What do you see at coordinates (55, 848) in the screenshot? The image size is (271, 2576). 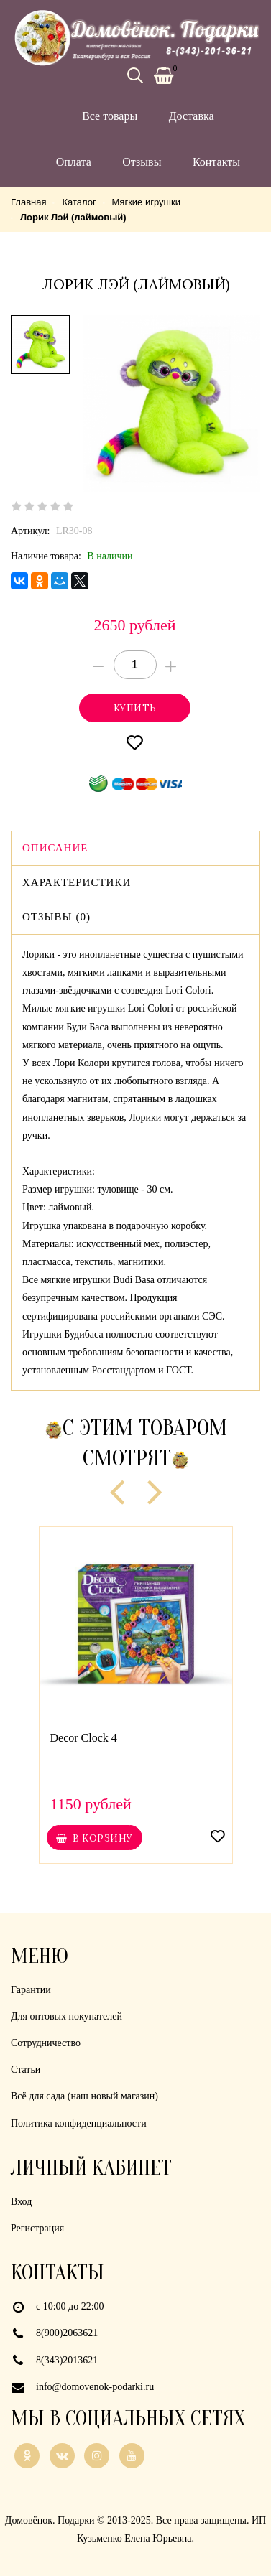 I see `Описание` at bounding box center [55, 848].